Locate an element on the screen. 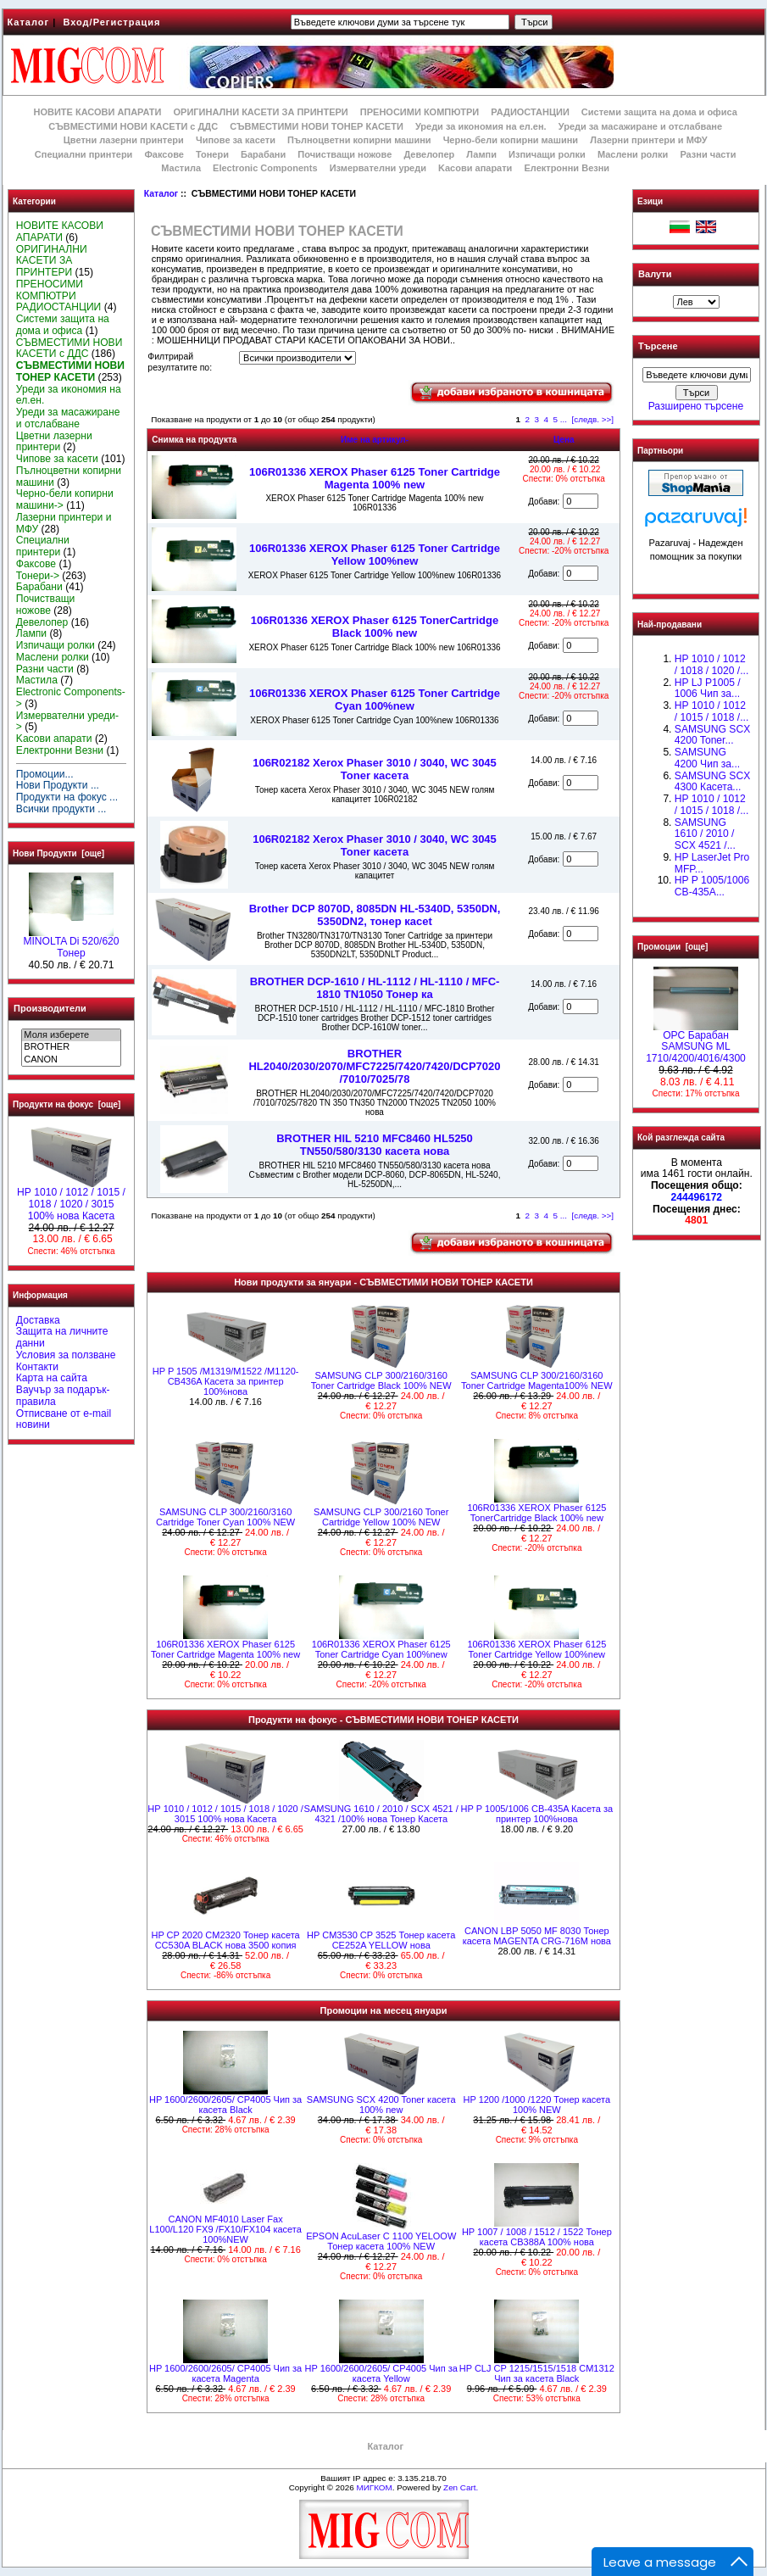 This screenshot has width=767, height=2576. BROTHER is located at coordinates (70, 1047).